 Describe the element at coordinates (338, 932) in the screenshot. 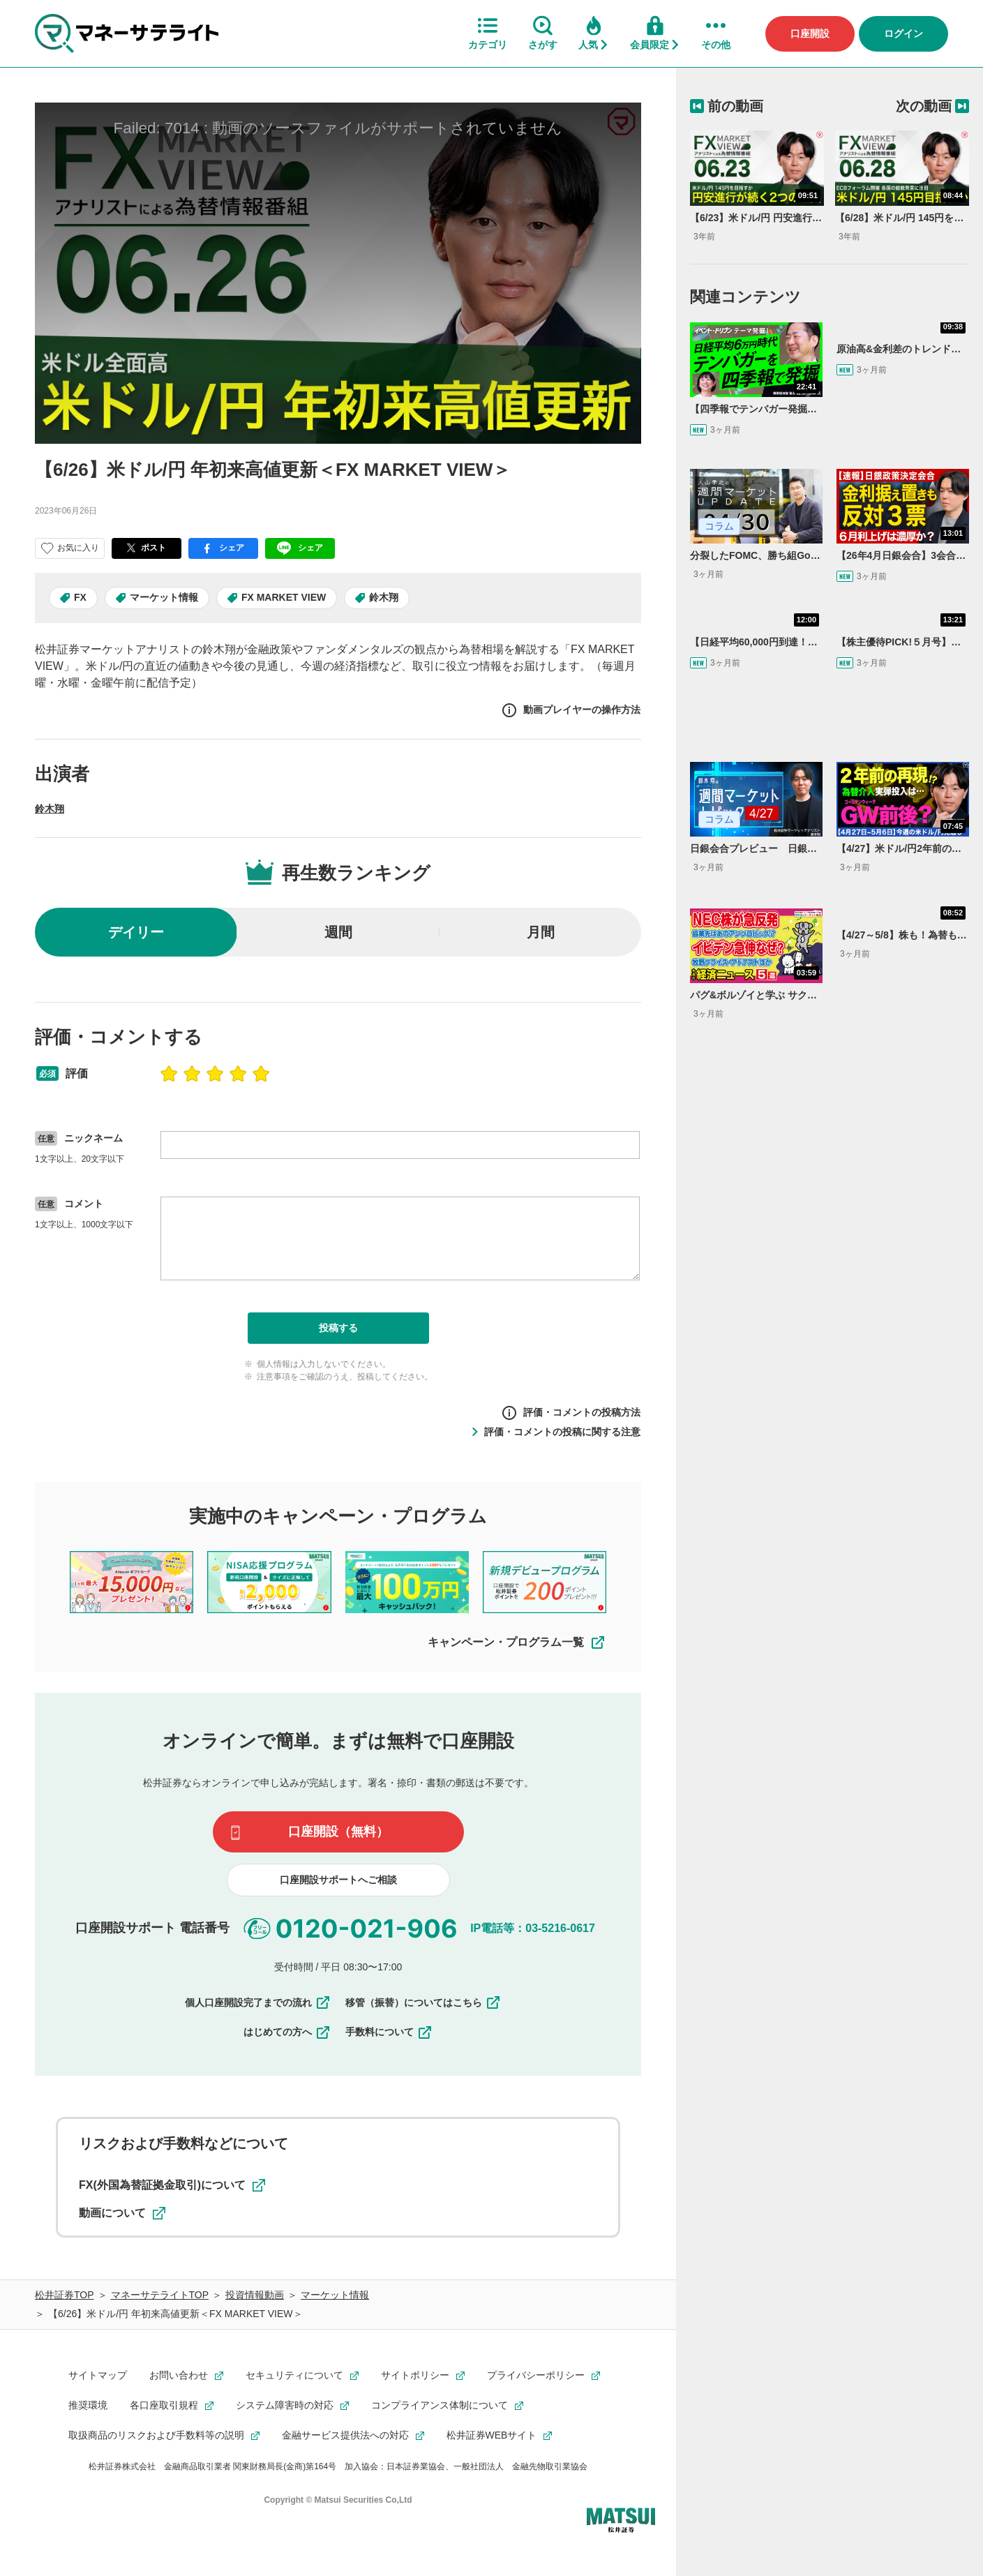

I see `週間 [radio]` at that location.